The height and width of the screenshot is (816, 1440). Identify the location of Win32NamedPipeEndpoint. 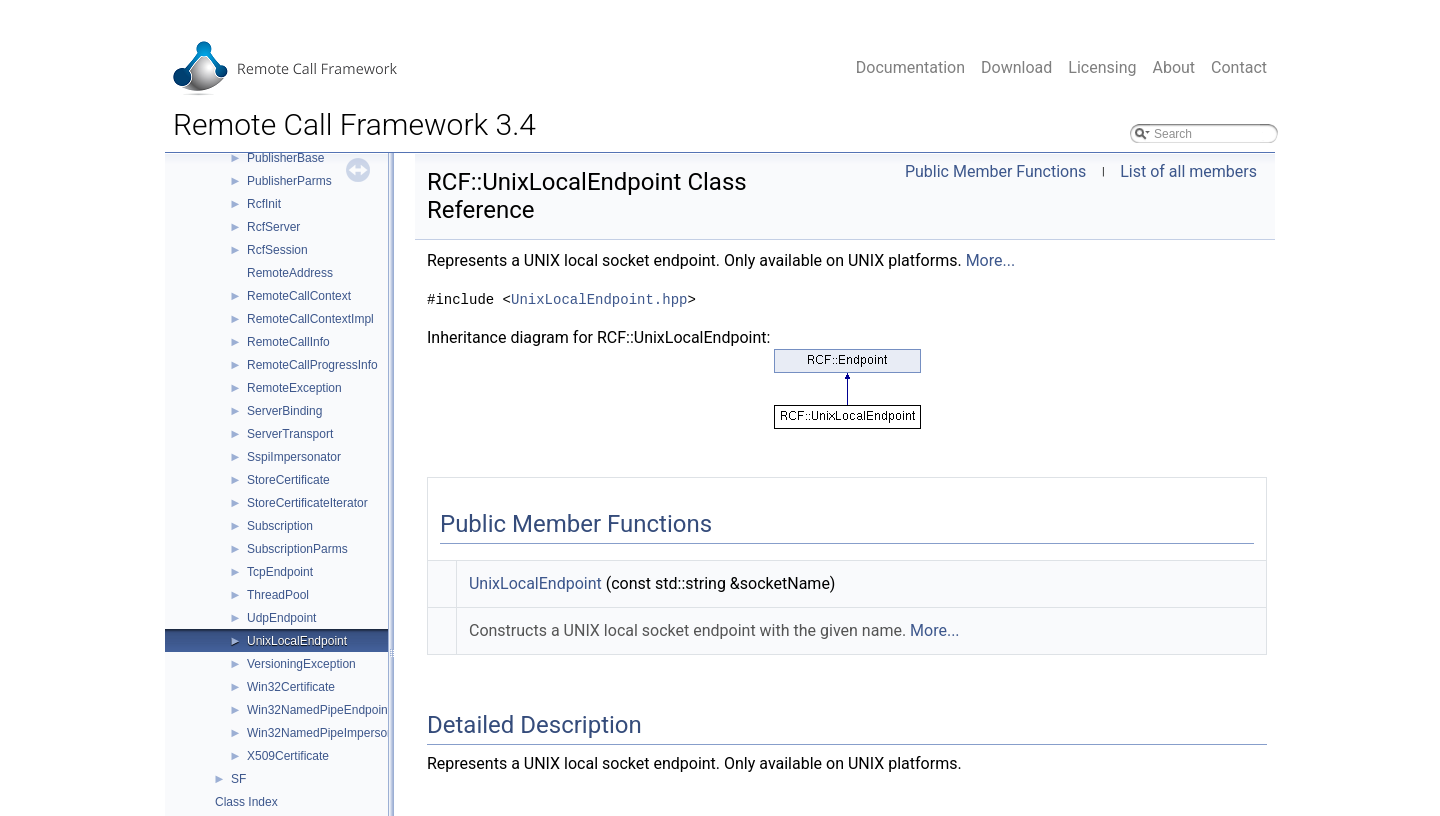
(319, 710).